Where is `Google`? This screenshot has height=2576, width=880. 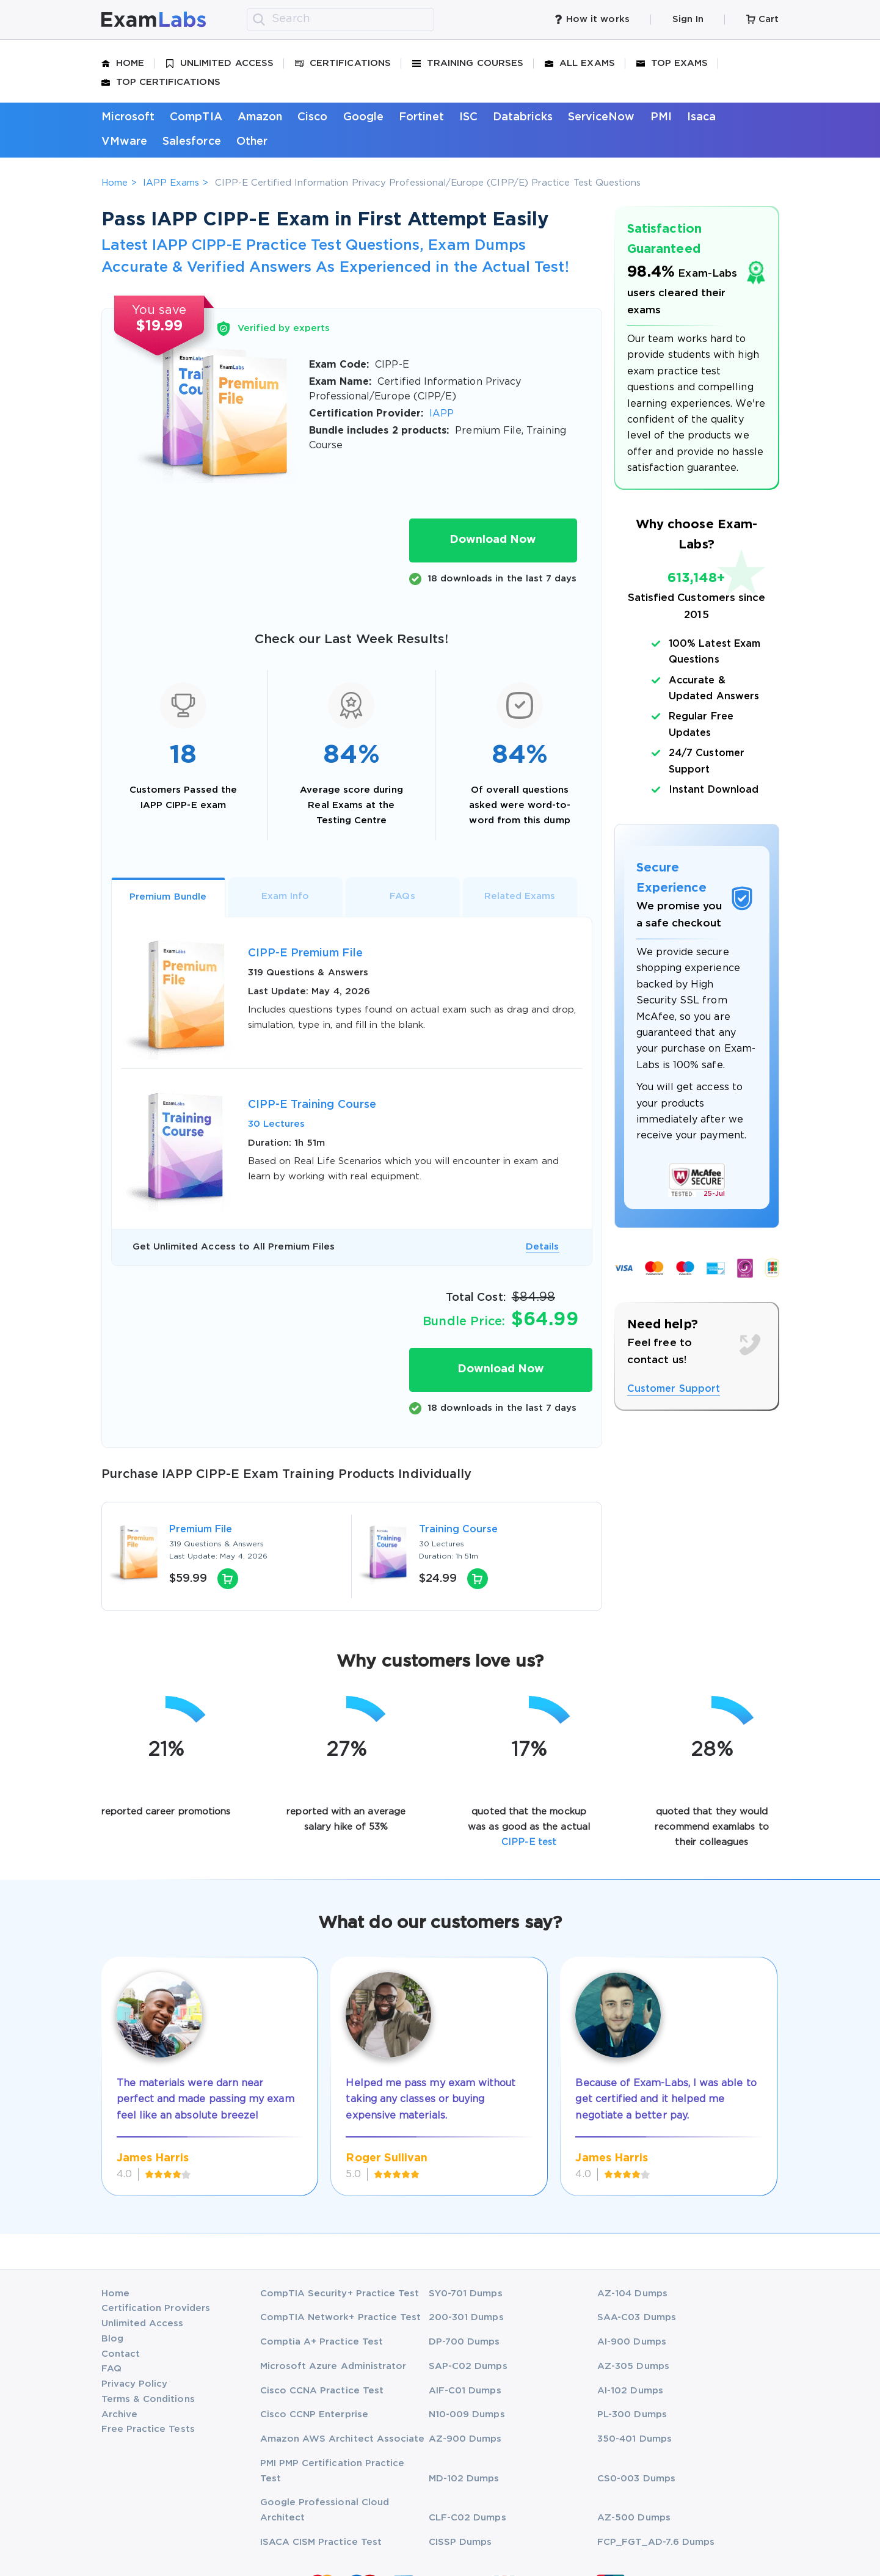
Google is located at coordinates (363, 117).